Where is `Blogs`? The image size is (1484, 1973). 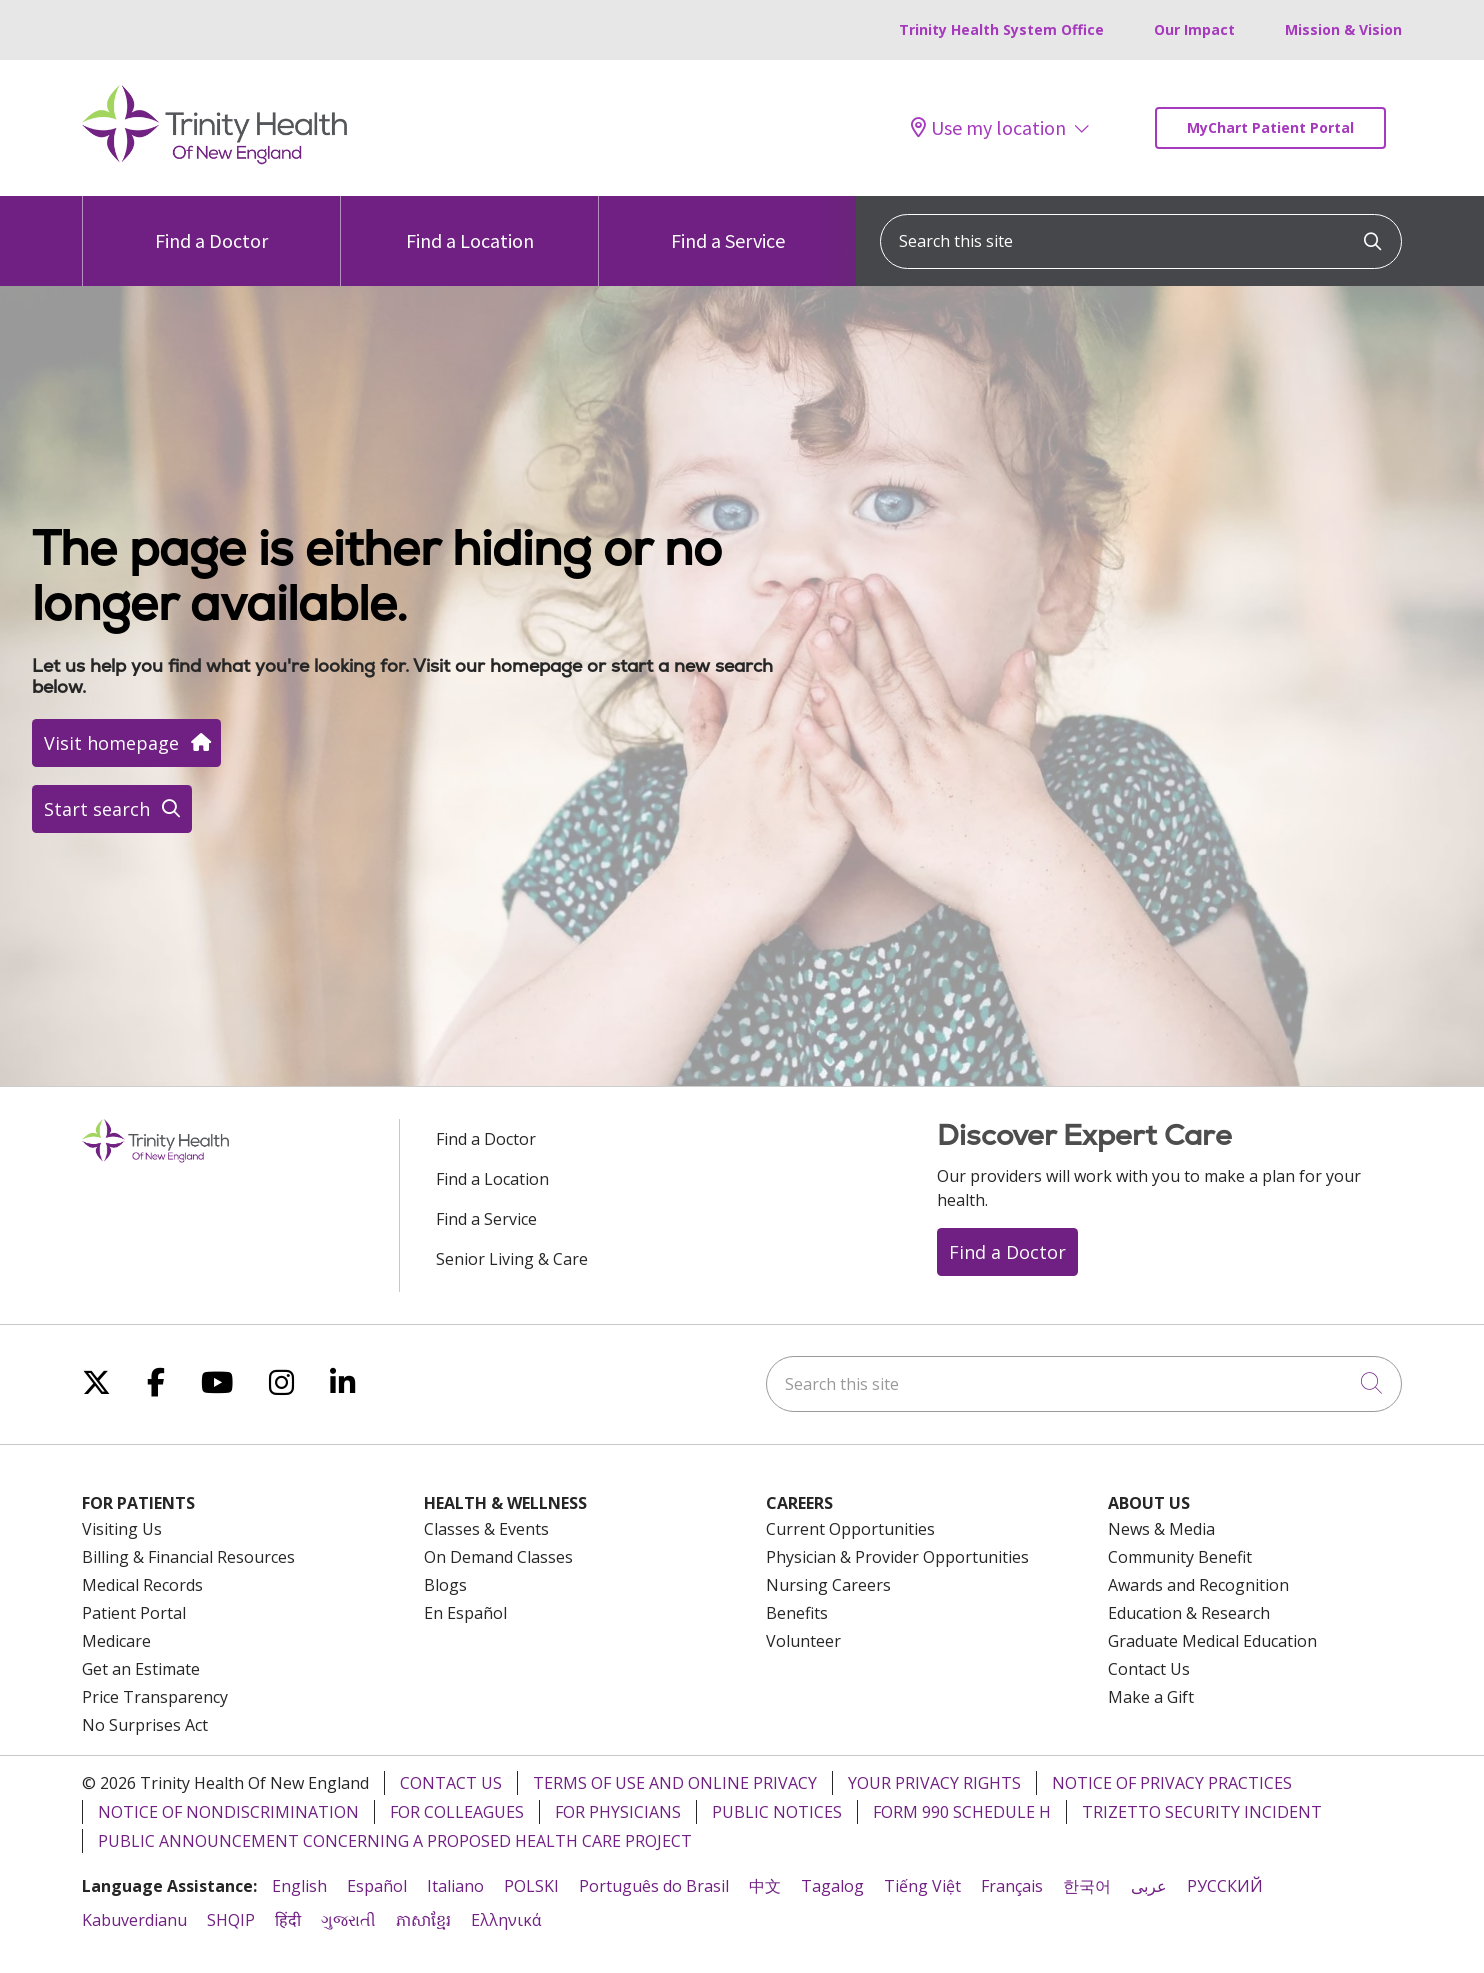
Blogs is located at coordinates (445, 1585).